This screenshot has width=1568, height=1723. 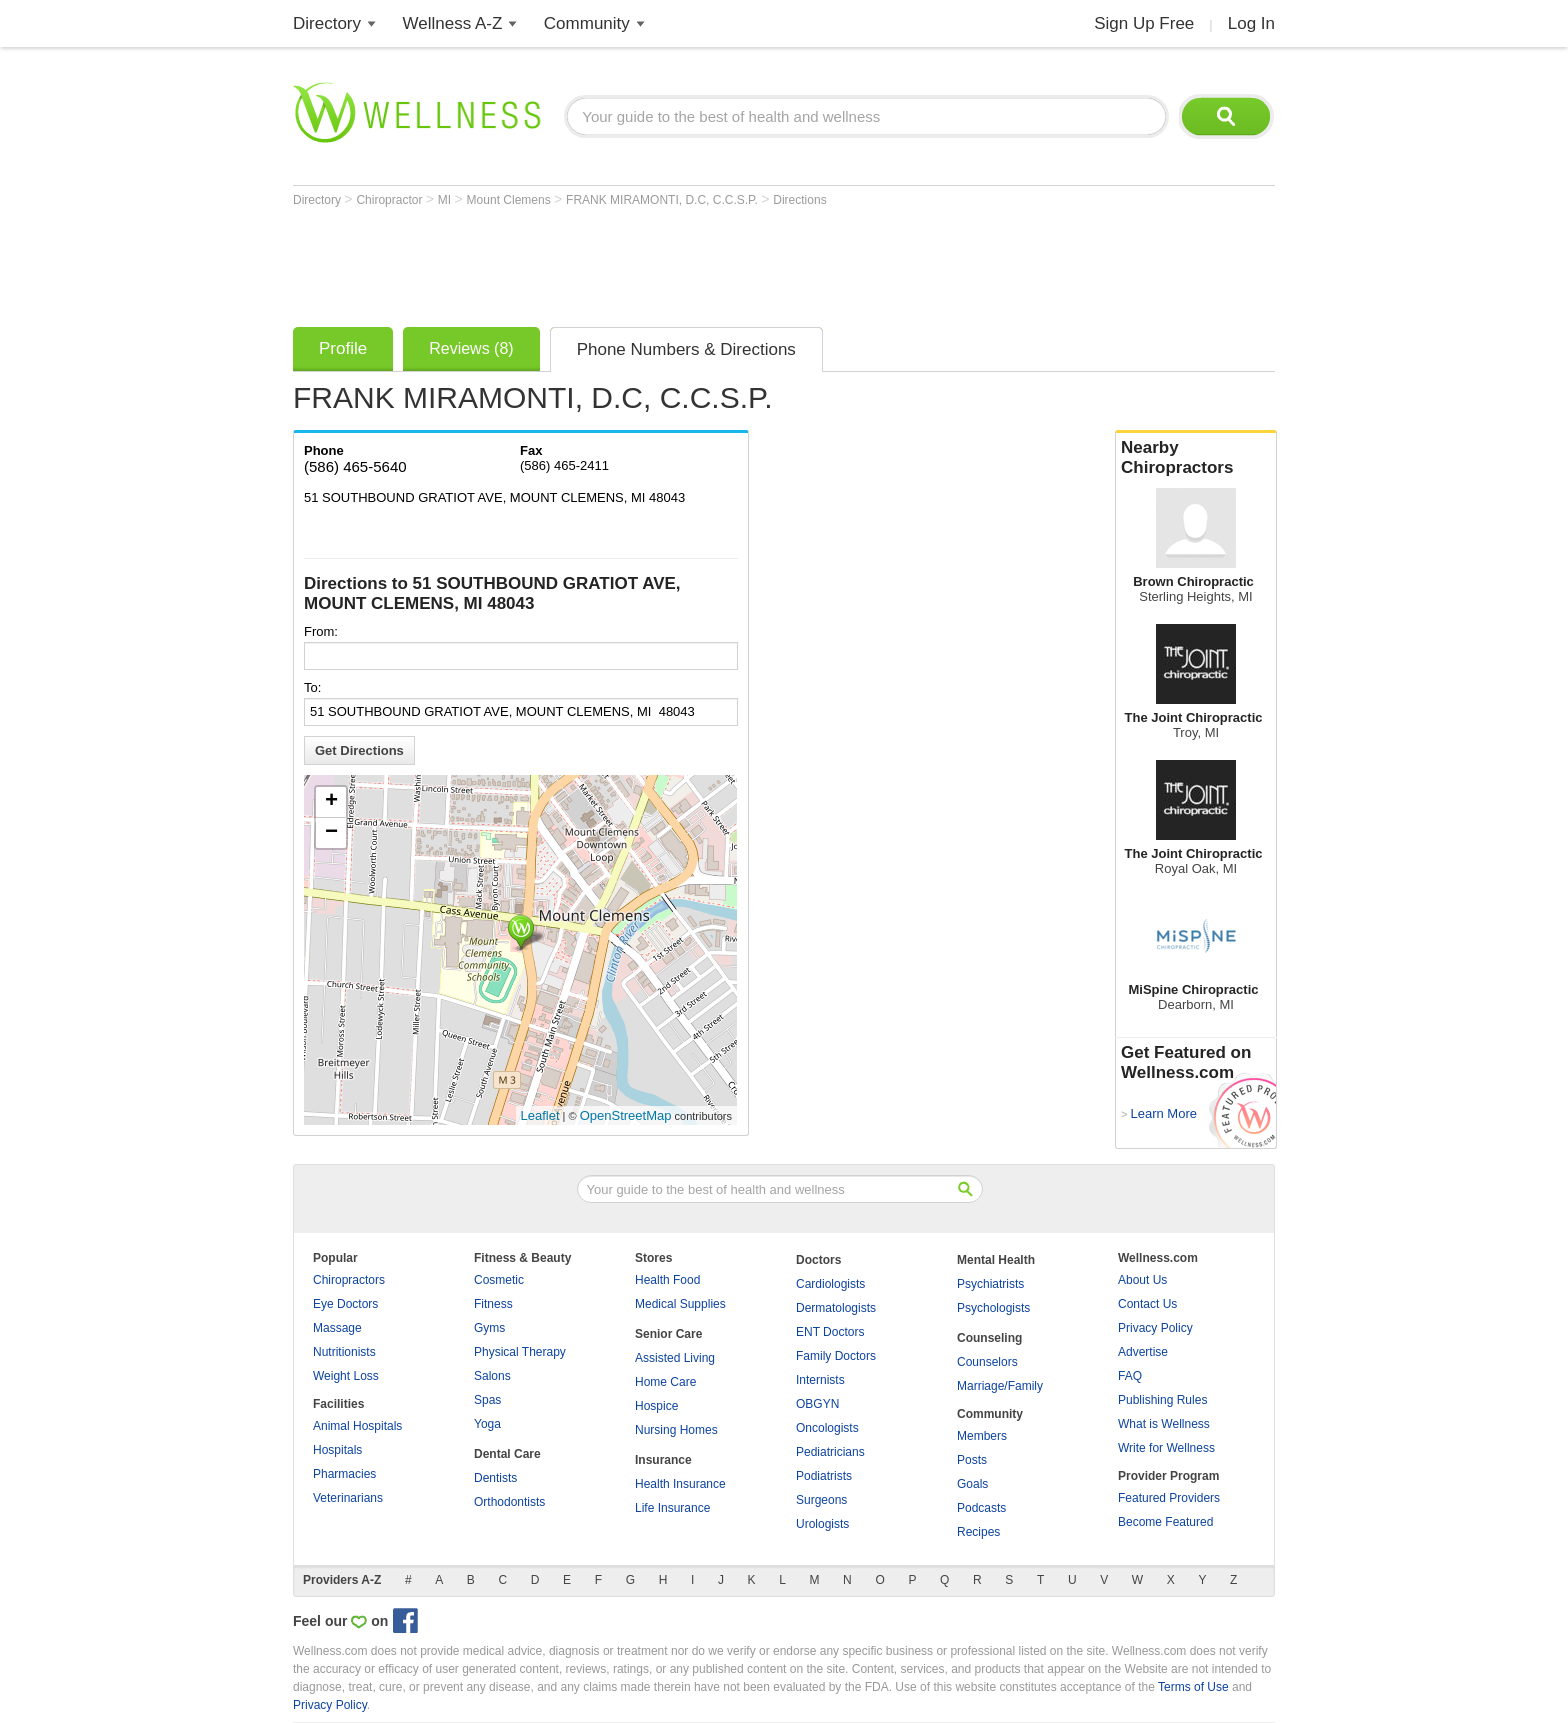 I want to click on Dermatologists, so click(x=836, y=1308).